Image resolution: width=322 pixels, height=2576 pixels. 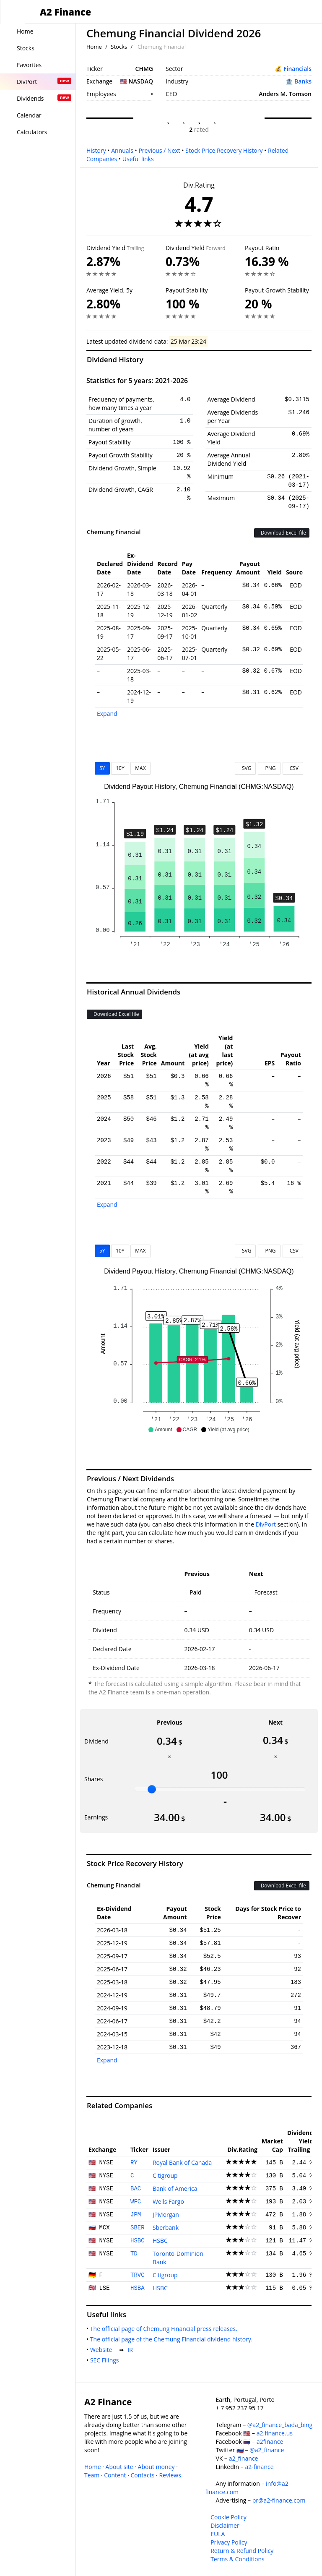 I want to click on Previous / Next, so click(x=159, y=150).